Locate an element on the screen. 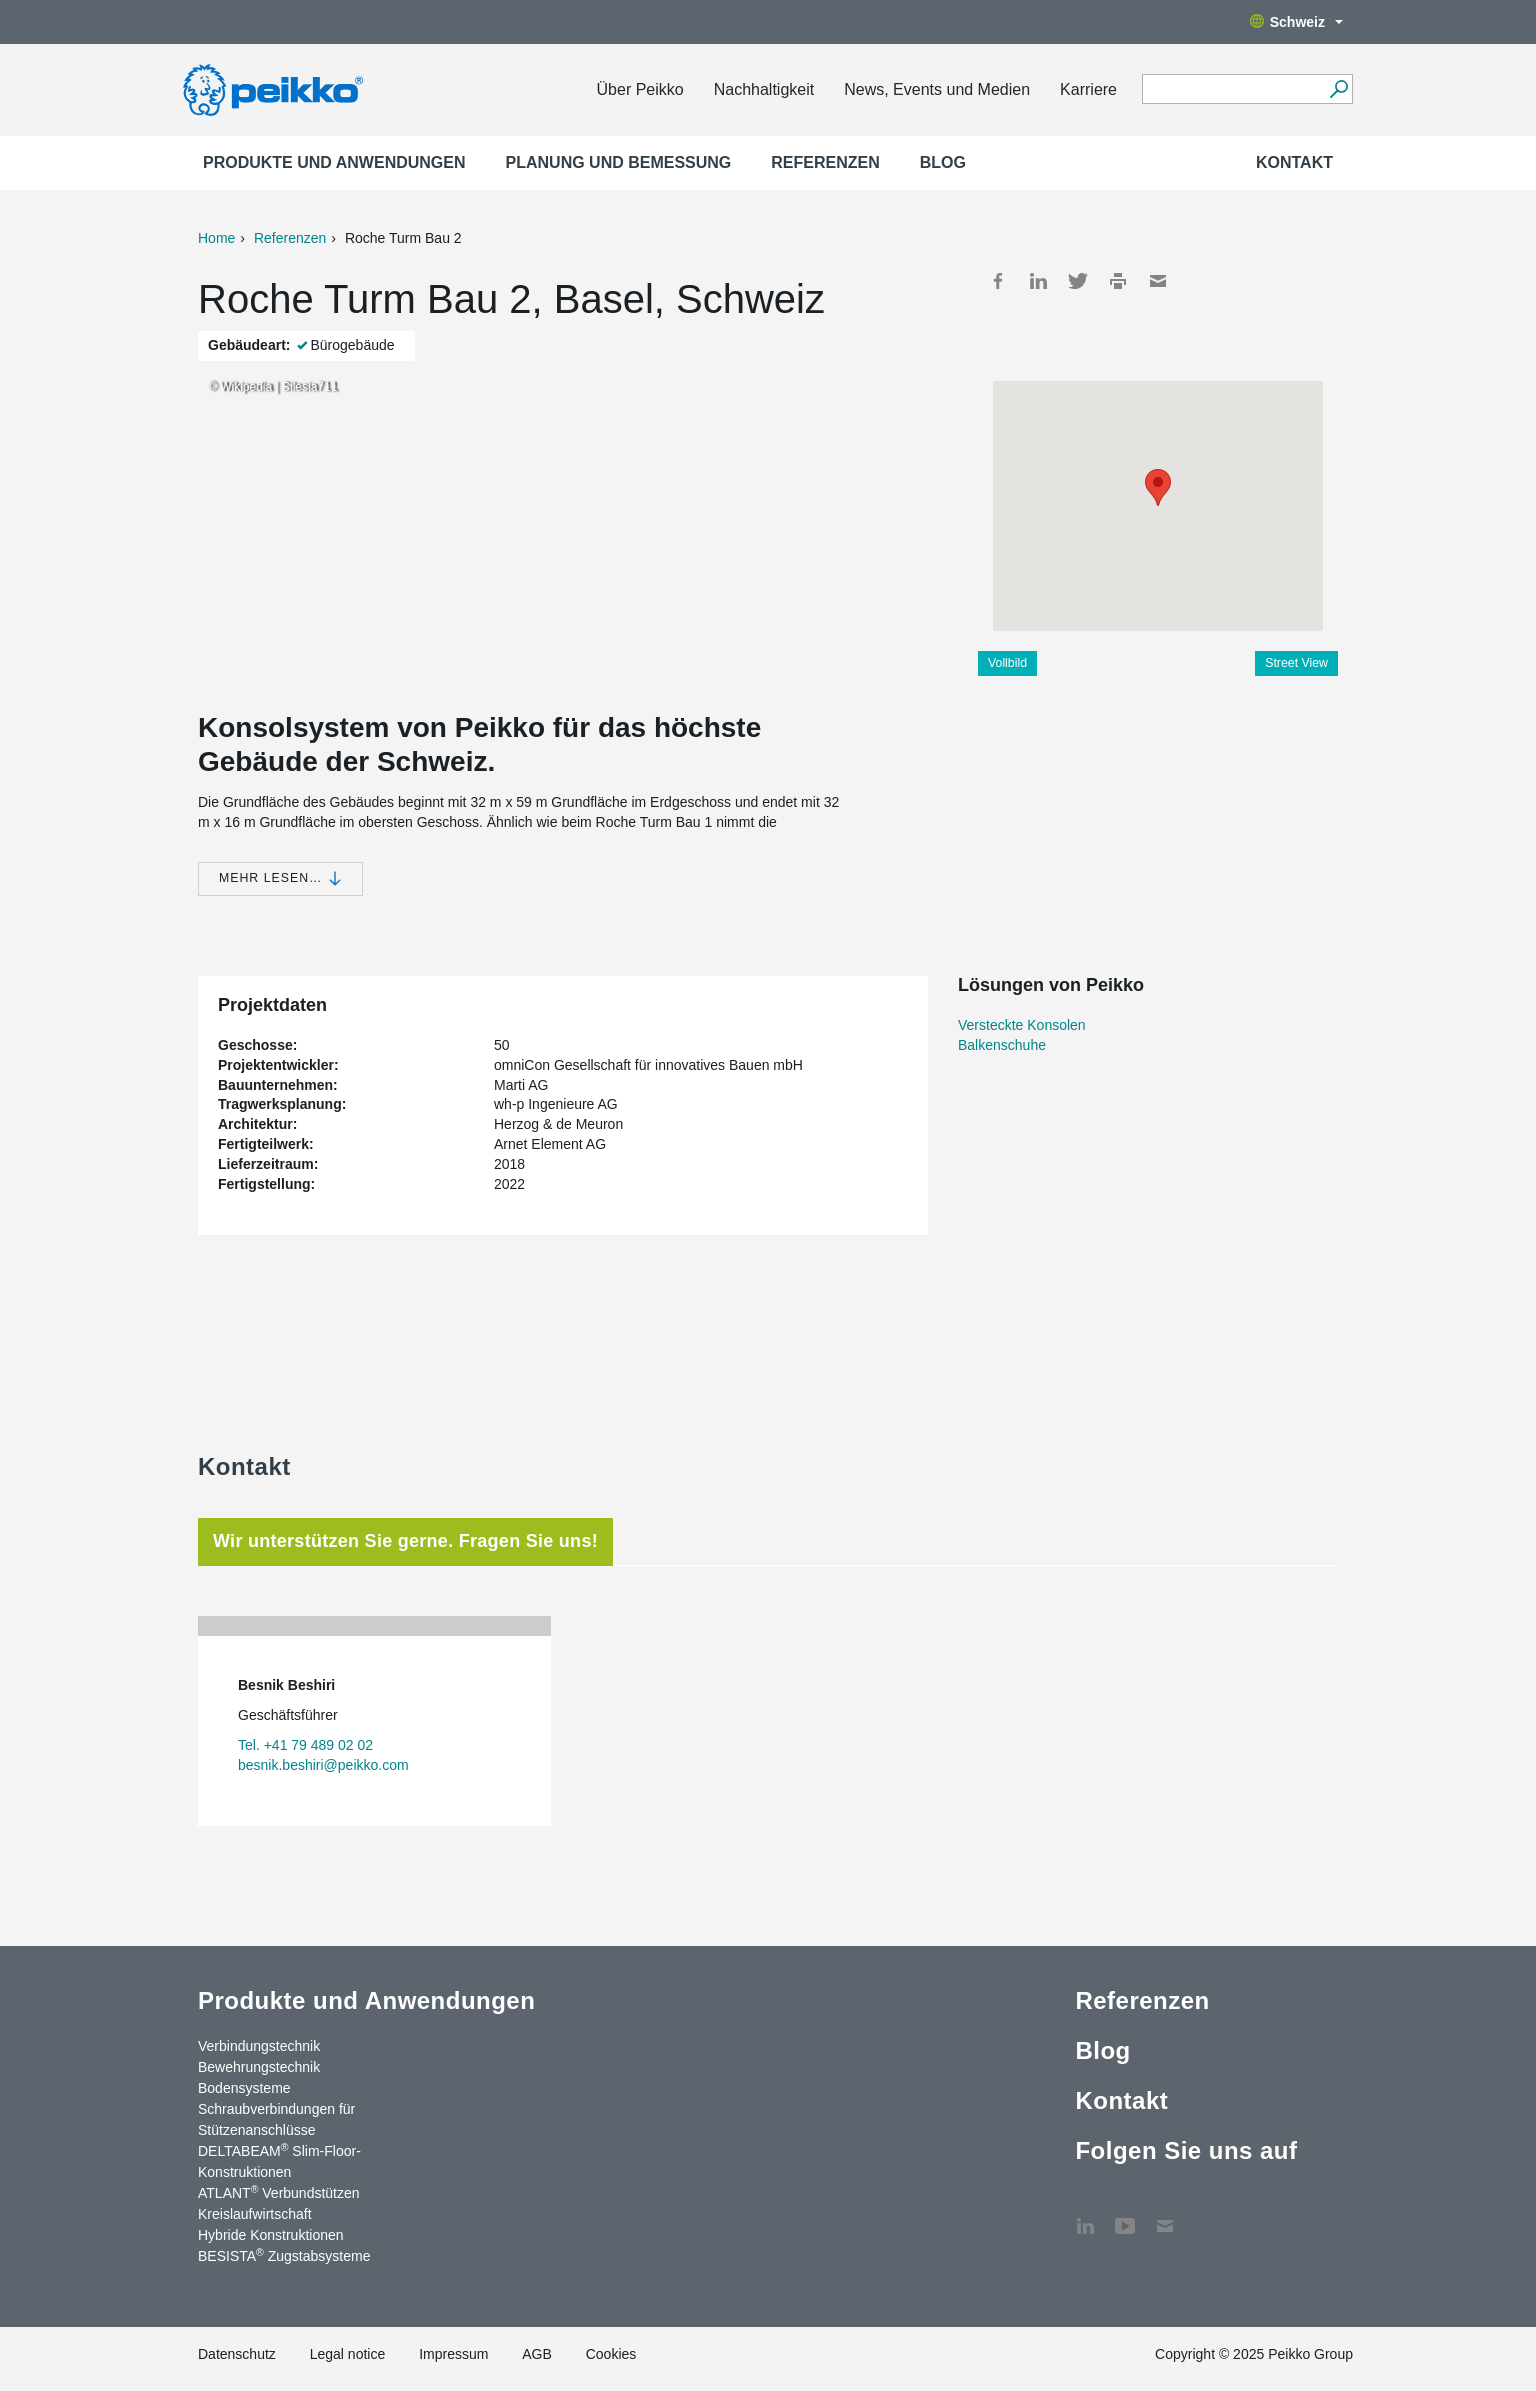 Image resolution: width=1536 pixels, height=2391 pixels. LinkedIn is located at coordinates (1038, 281).